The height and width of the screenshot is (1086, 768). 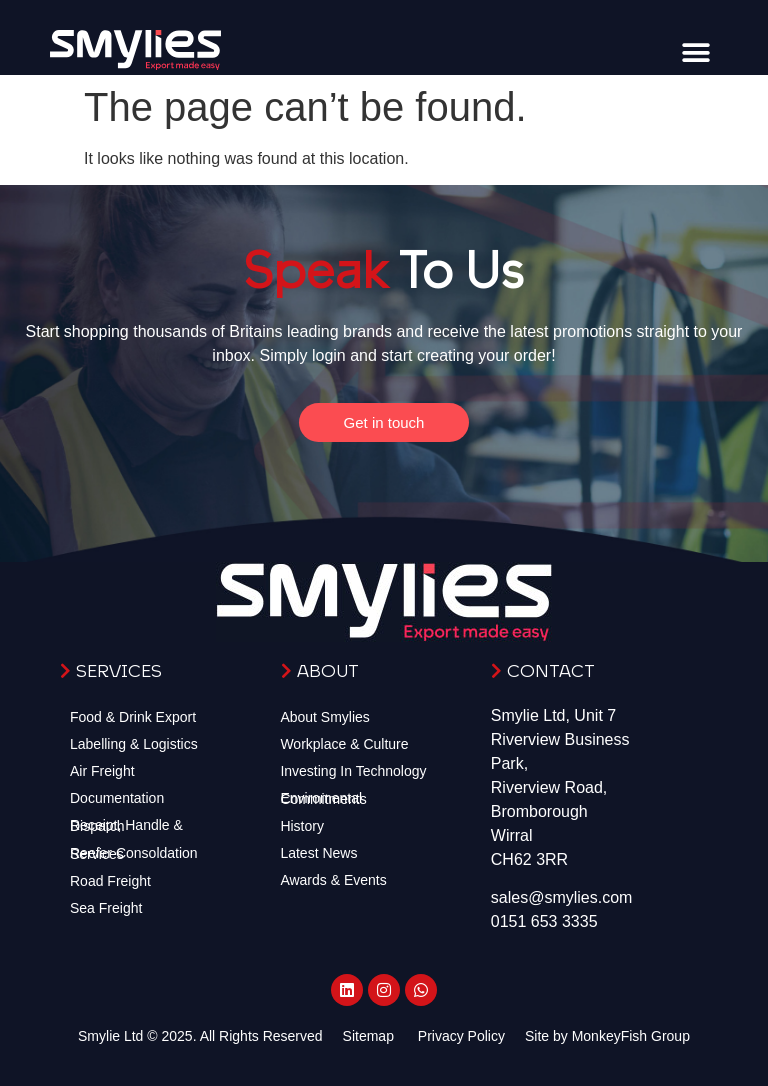 What do you see at coordinates (461, 1036) in the screenshot?
I see `Privacy Policy` at bounding box center [461, 1036].